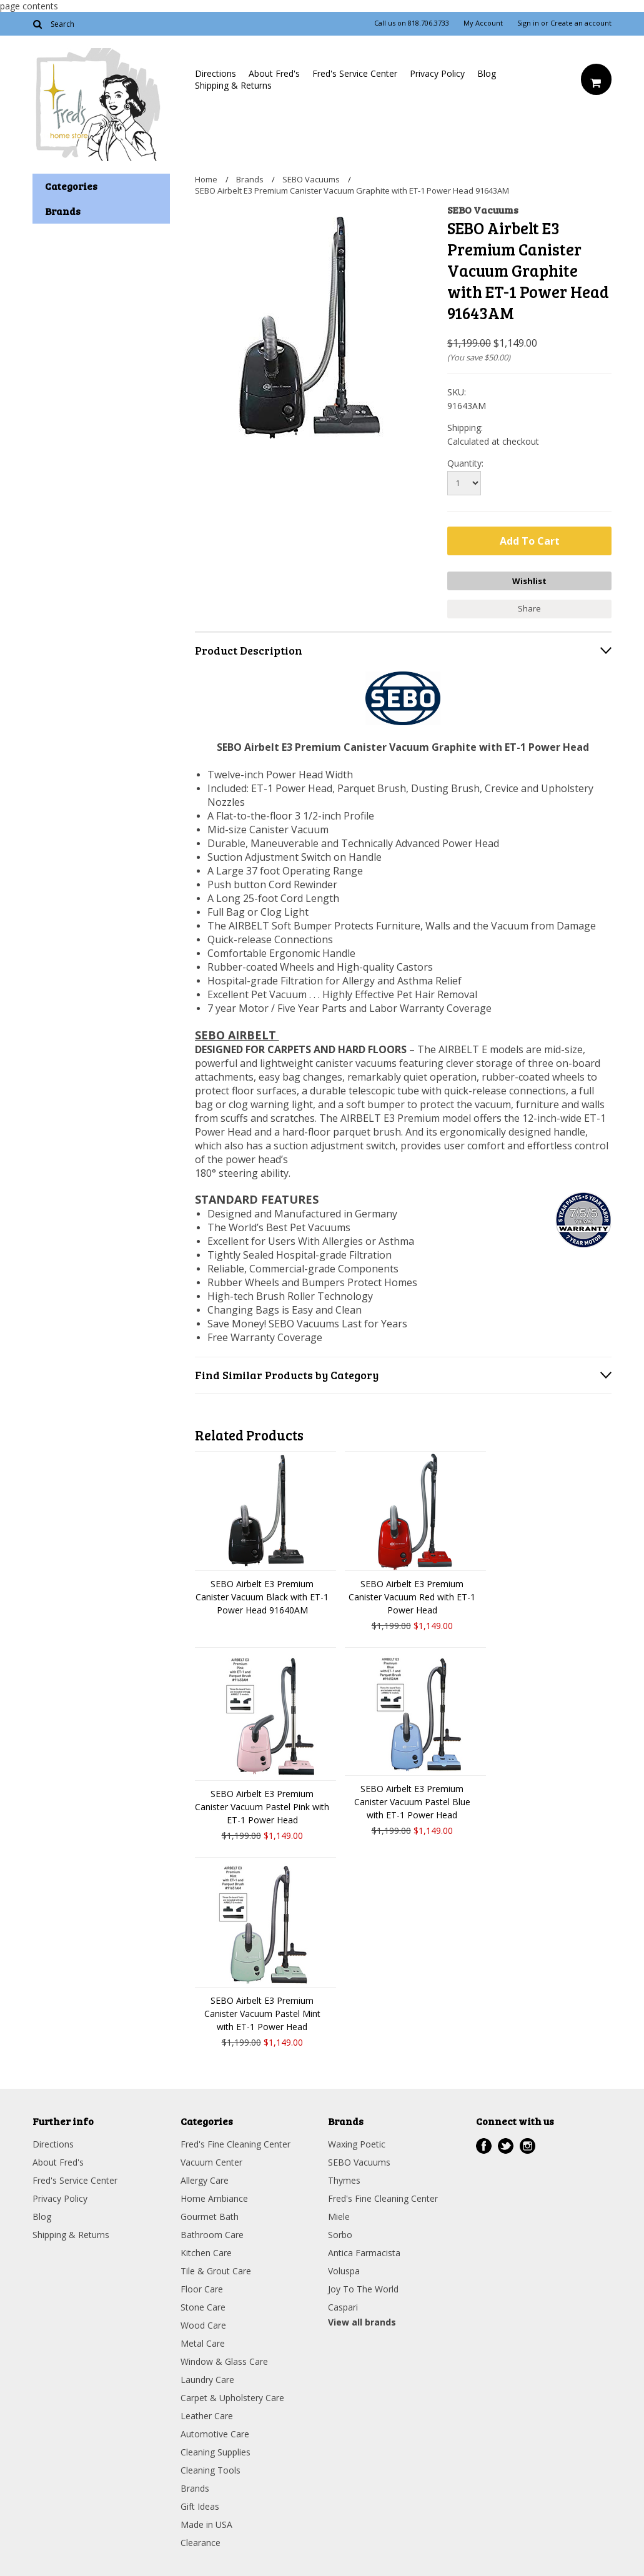 The image size is (644, 2576). Describe the element at coordinates (484, 2145) in the screenshot. I see `Facebook` at that location.